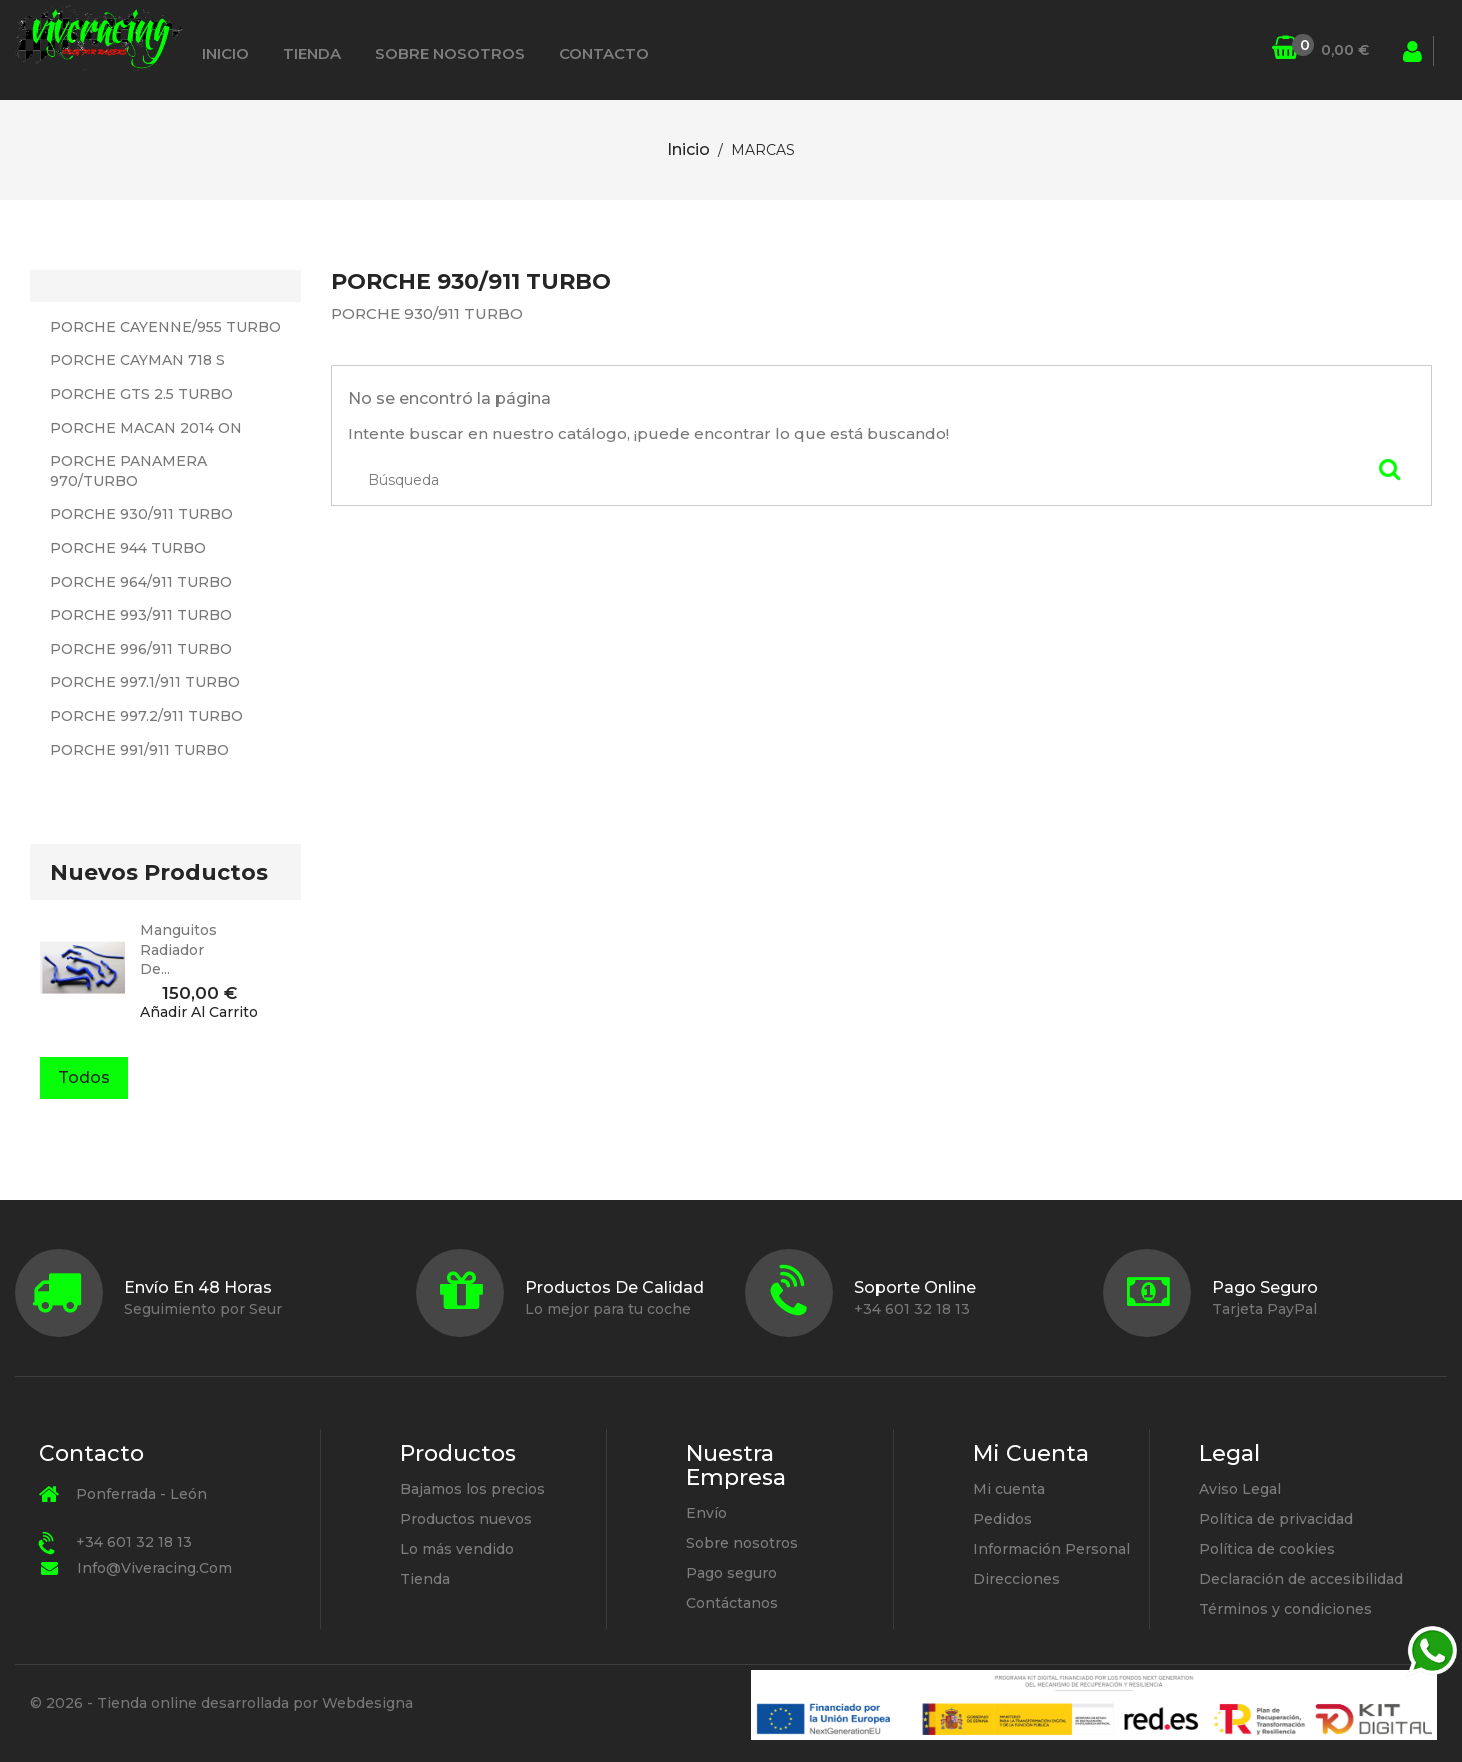  I want to click on Todos, so click(84, 1077).